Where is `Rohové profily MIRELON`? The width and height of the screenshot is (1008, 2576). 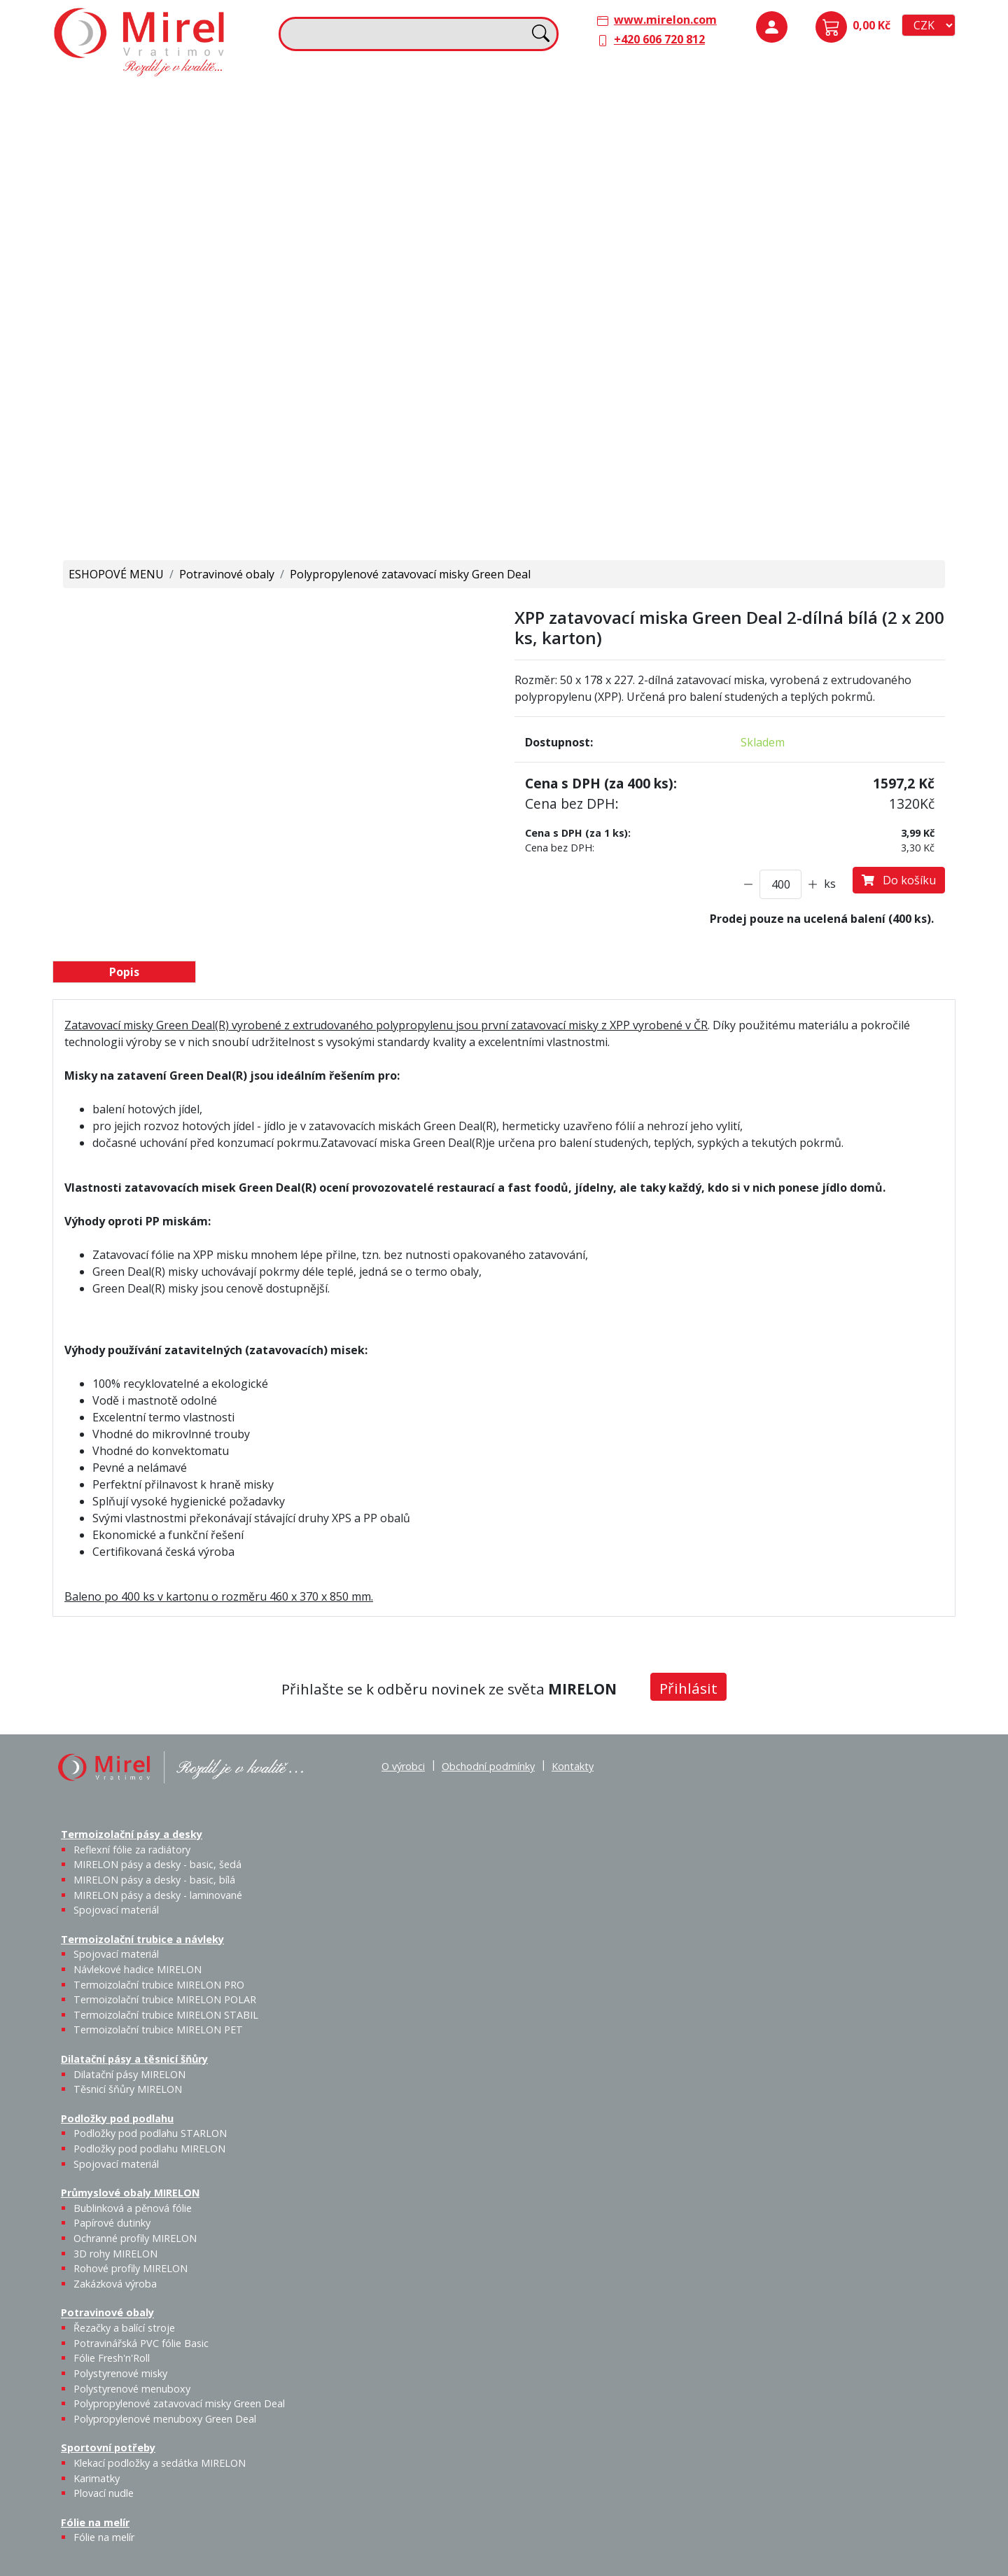 Rohové profily MIRELON is located at coordinates (847, 291).